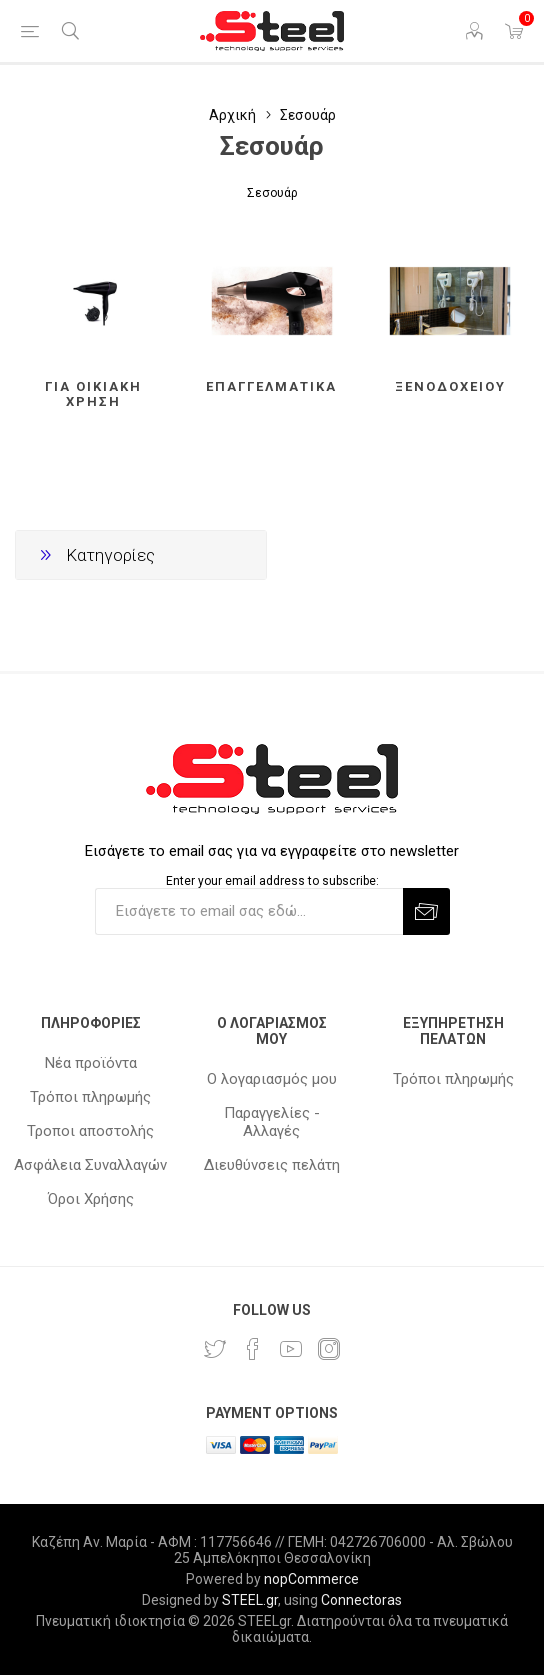 This screenshot has width=544, height=1675. Describe the element at coordinates (91, 1199) in the screenshot. I see `Όροι Χρήσης` at that location.